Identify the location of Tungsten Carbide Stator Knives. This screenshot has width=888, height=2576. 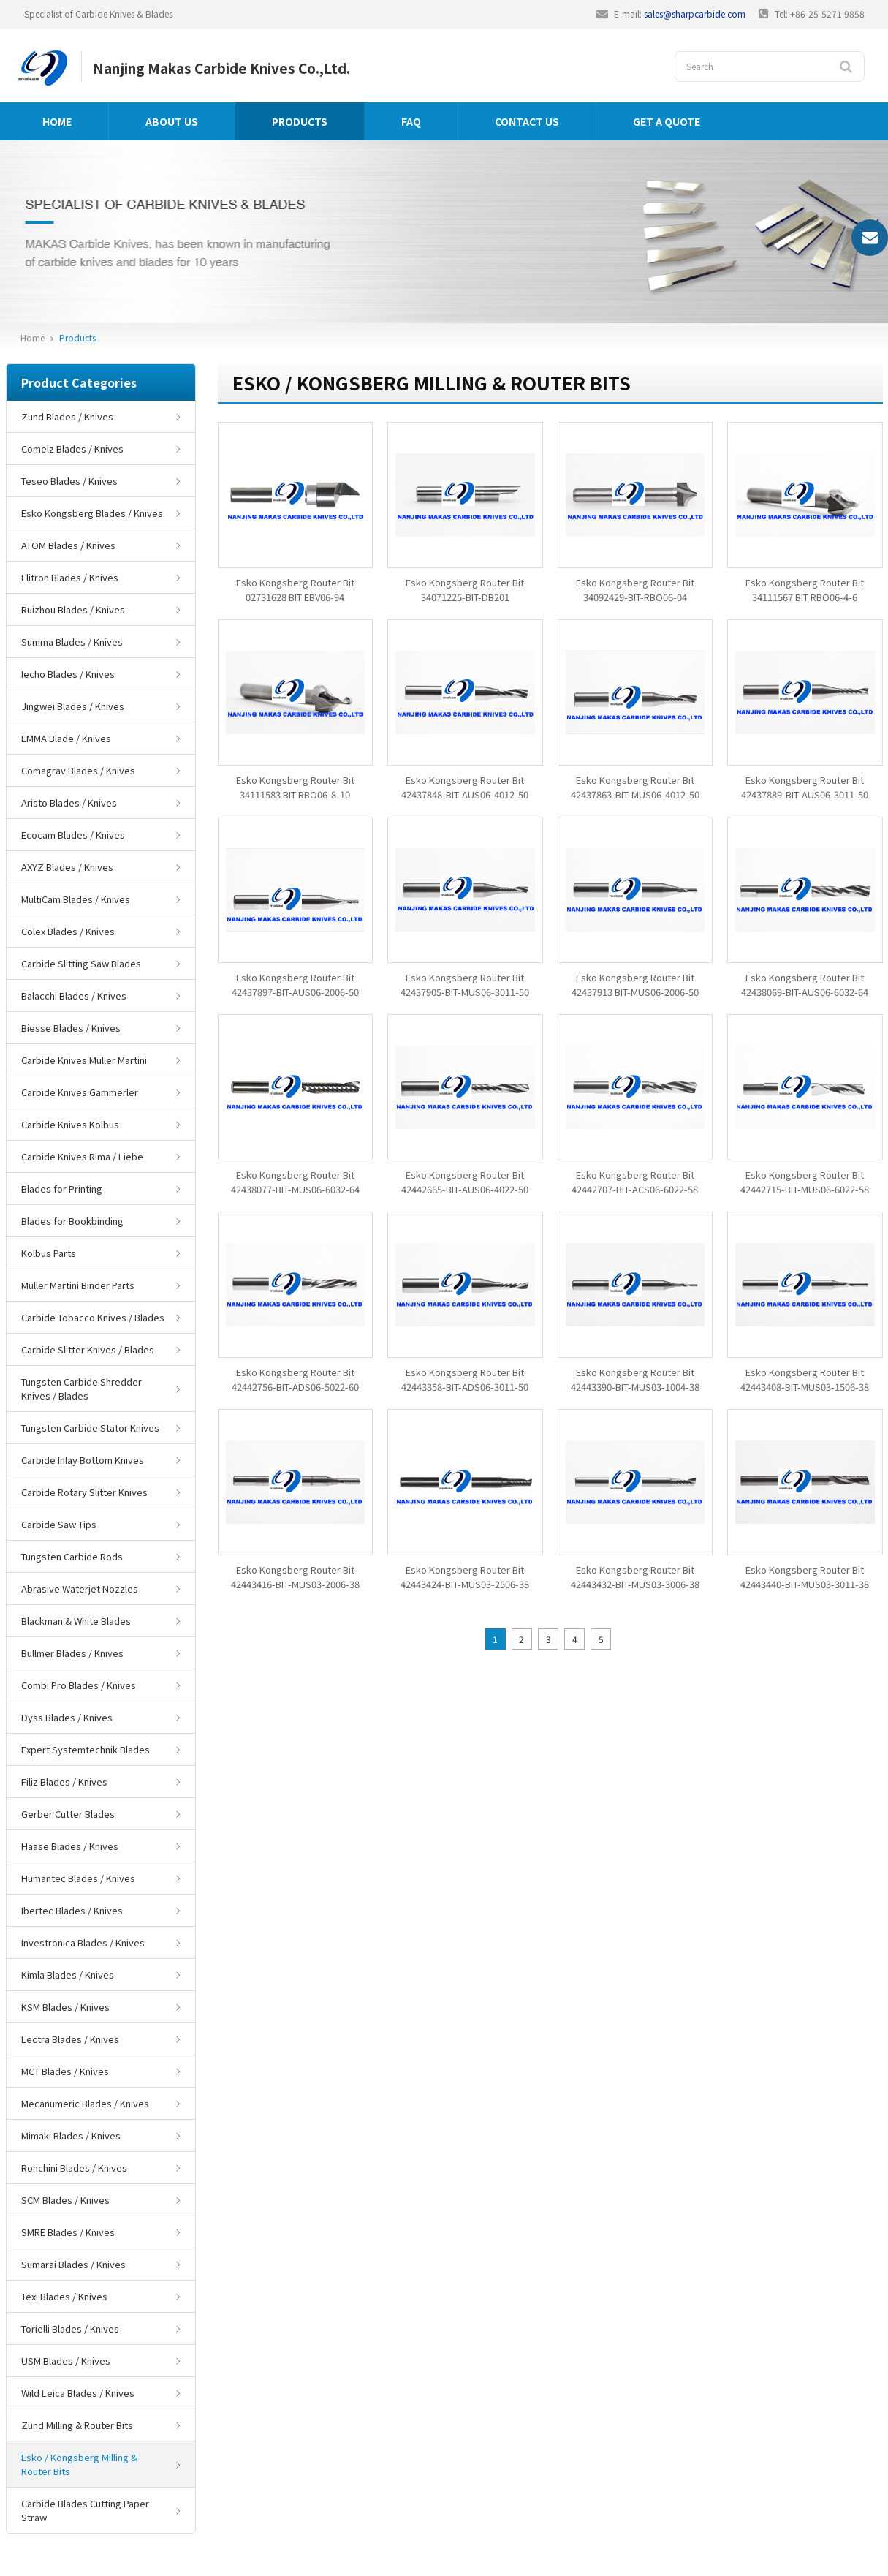
(90, 1428).